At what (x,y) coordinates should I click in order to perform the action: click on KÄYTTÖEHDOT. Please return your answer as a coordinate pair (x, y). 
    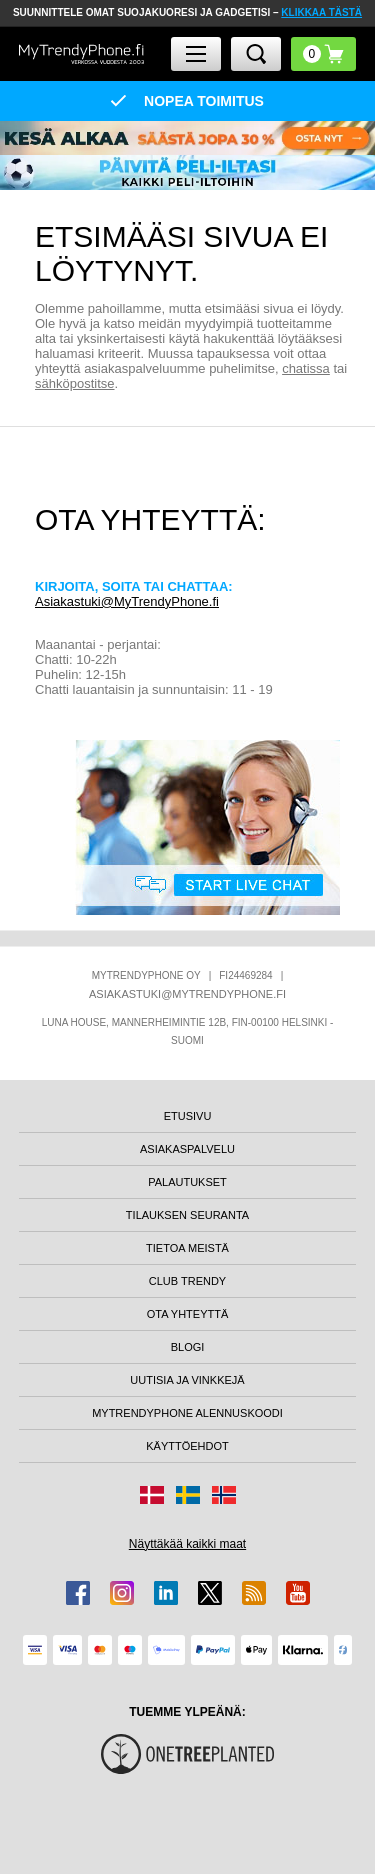
    Looking at the image, I should click on (187, 1446).